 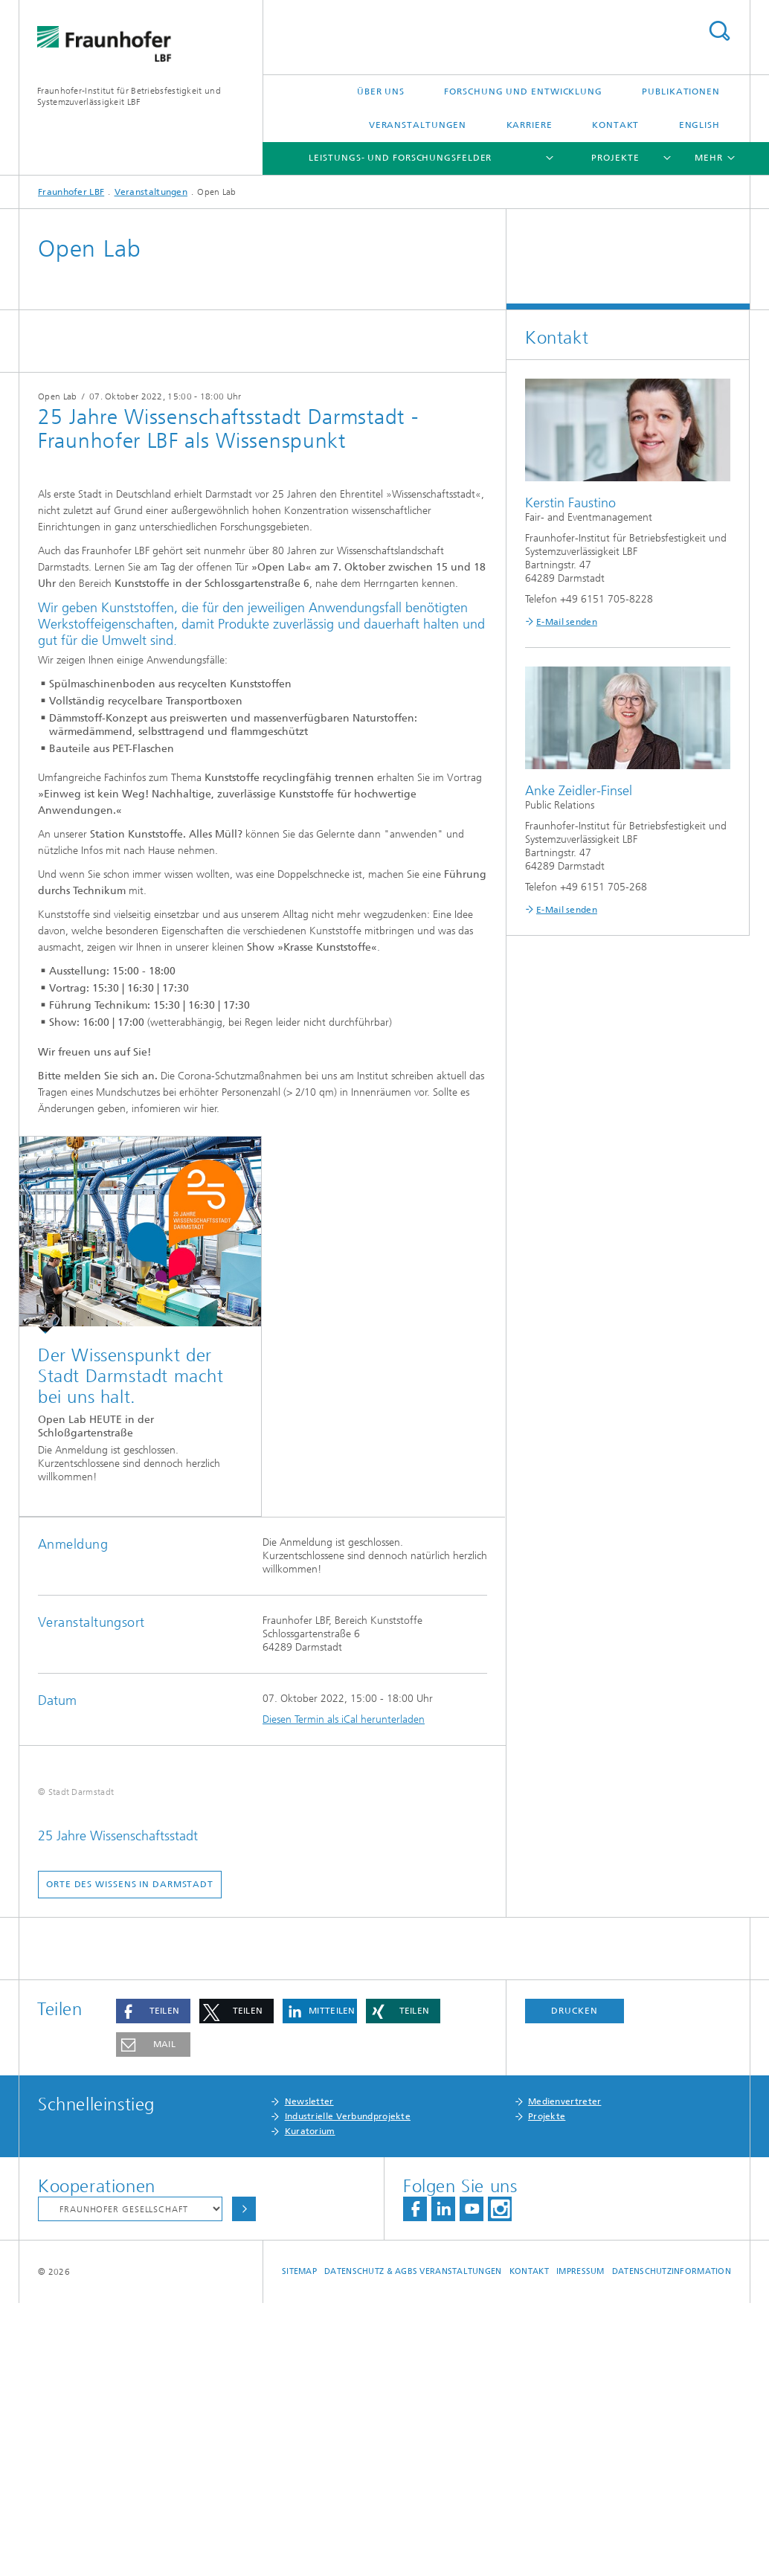 I want to click on Diesen Termin als iCal herunterladen, so click(x=344, y=1719).